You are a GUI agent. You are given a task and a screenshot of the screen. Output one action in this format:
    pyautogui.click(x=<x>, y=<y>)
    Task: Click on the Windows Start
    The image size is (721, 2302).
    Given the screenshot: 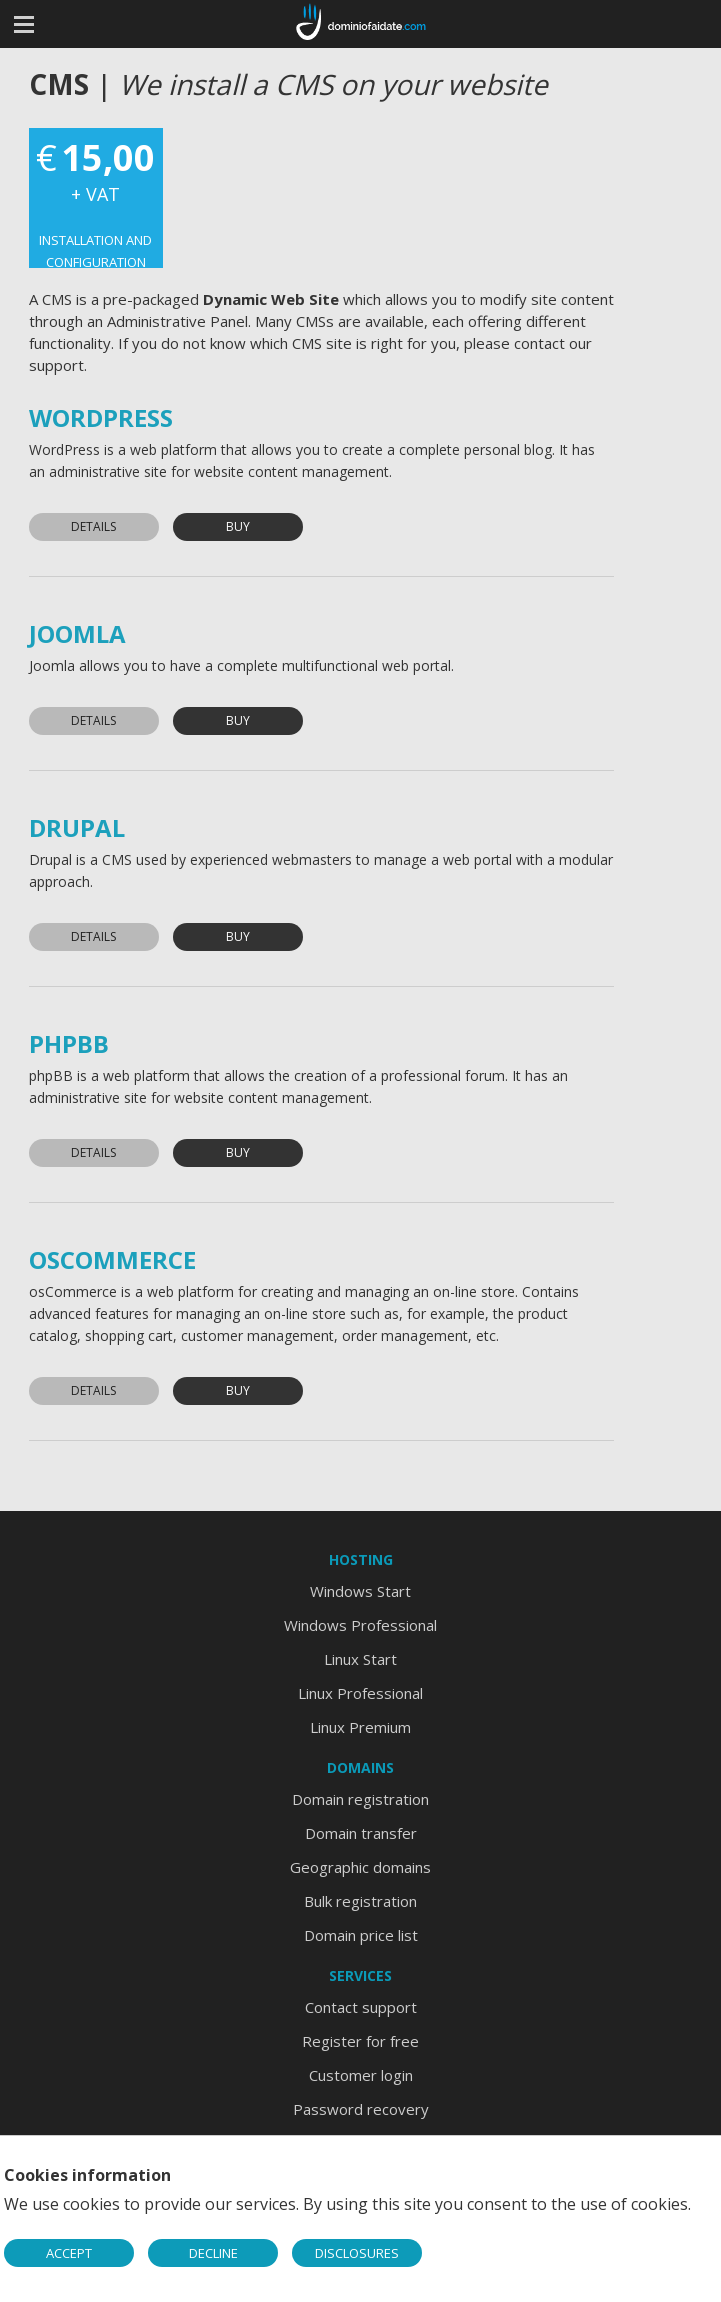 What is the action you would take?
    pyautogui.click(x=360, y=1591)
    